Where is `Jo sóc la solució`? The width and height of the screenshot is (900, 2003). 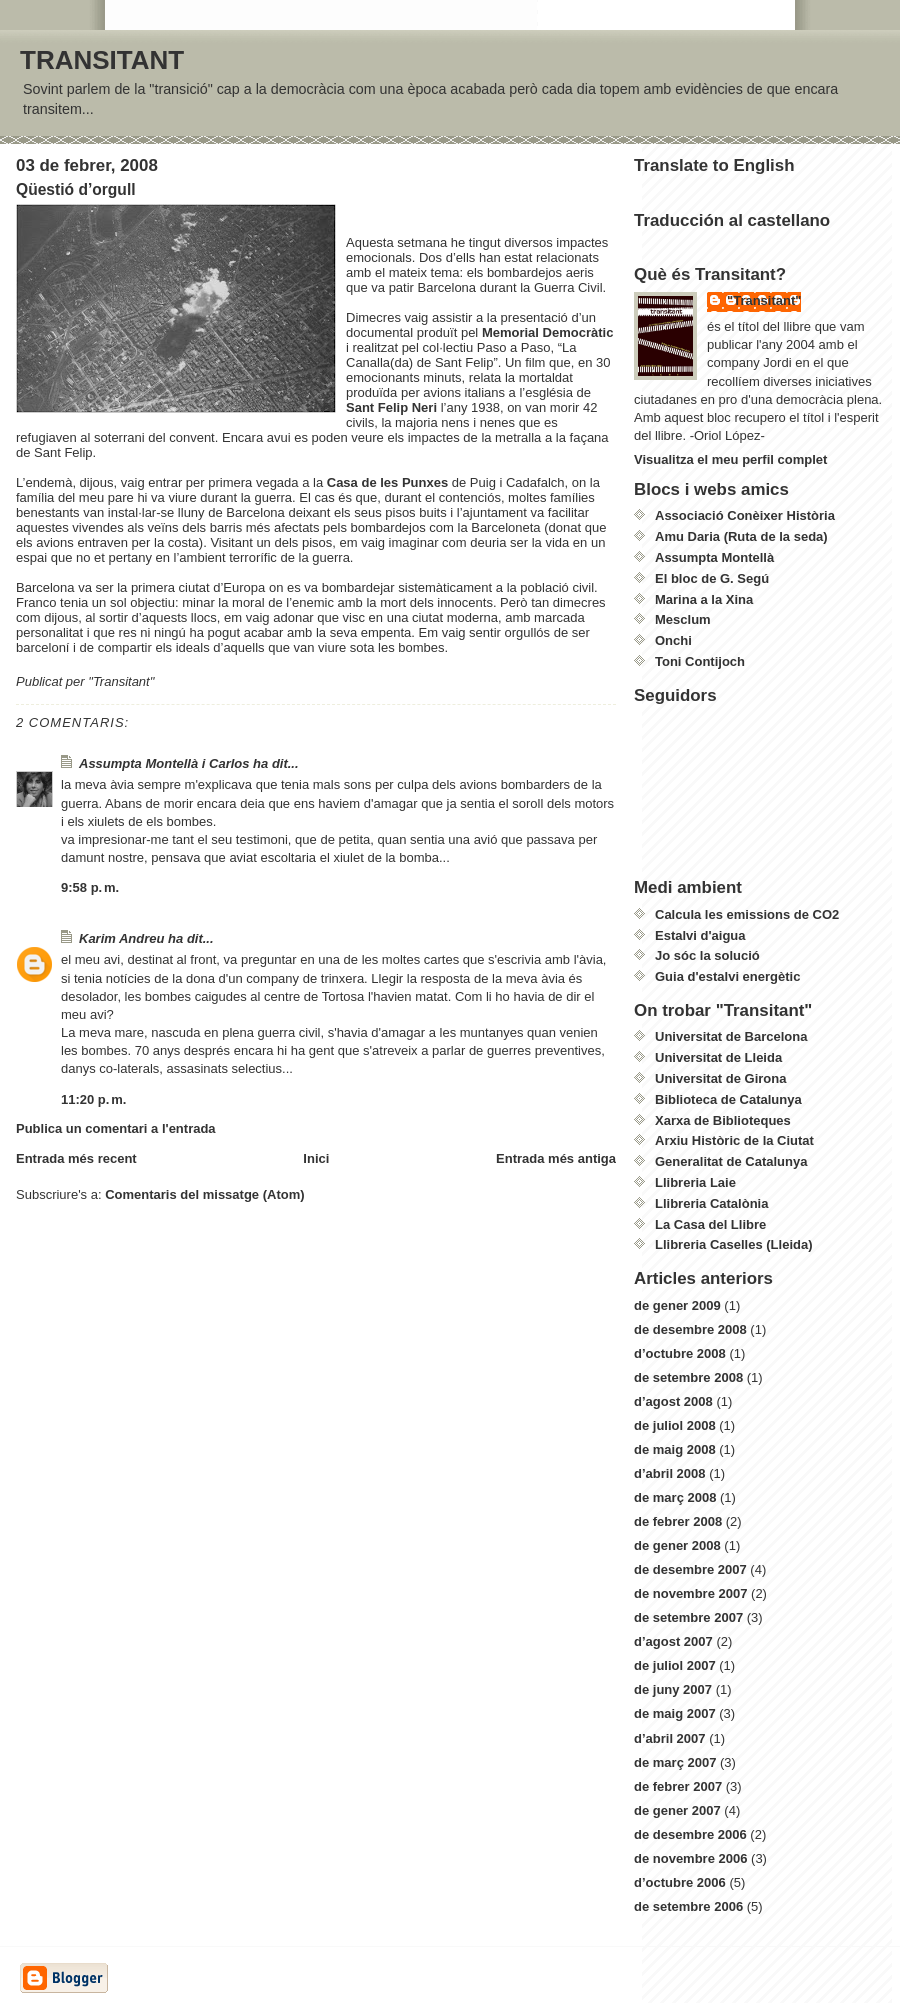
Jo sóc la solució is located at coordinates (707, 955).